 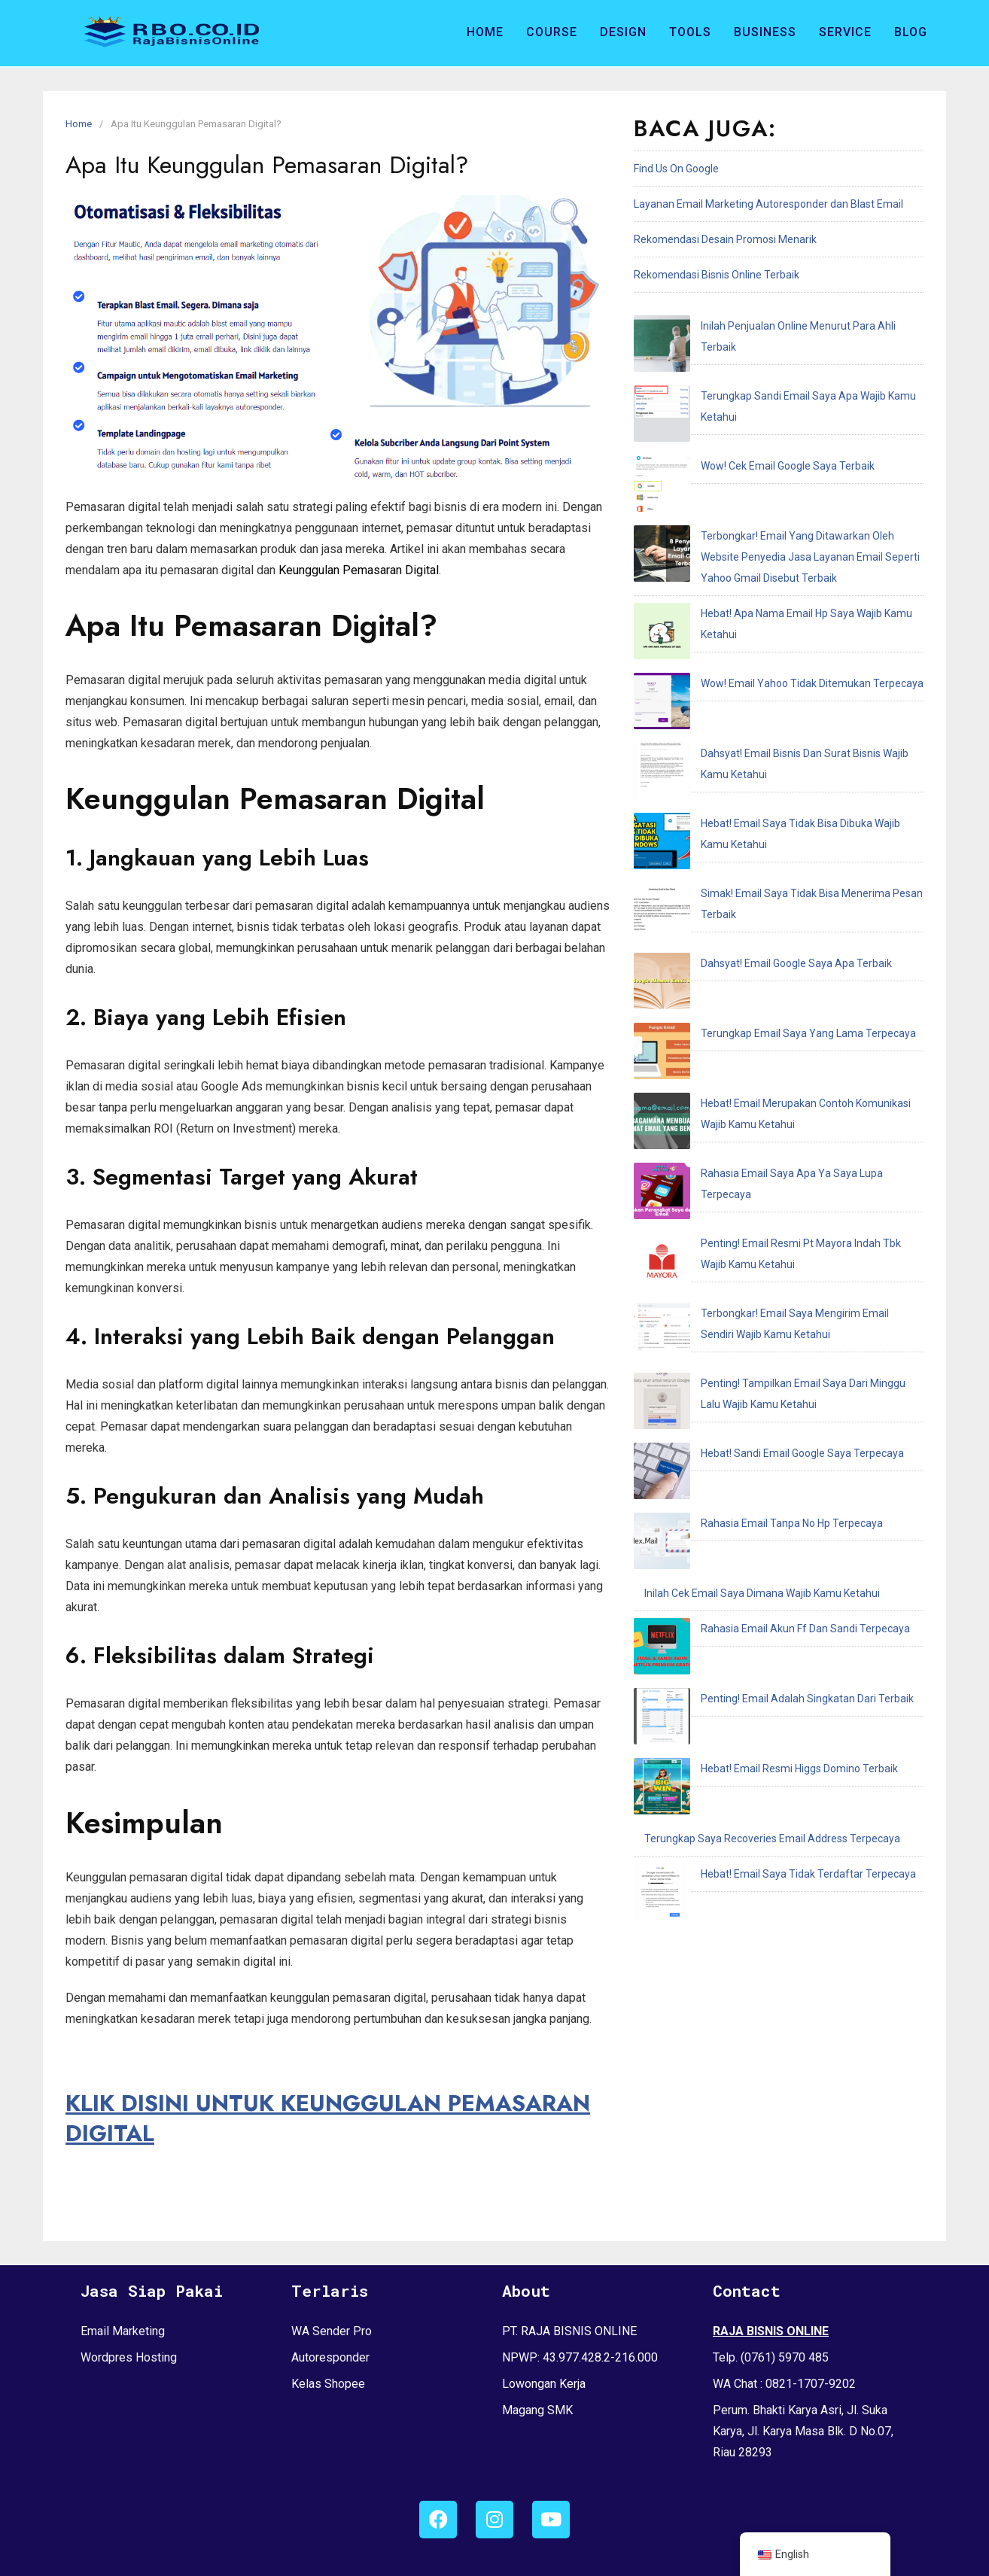 What do you see at coordinates (485, 32) in the screenshot?
I see `Home` at bounding box center [485, 32].